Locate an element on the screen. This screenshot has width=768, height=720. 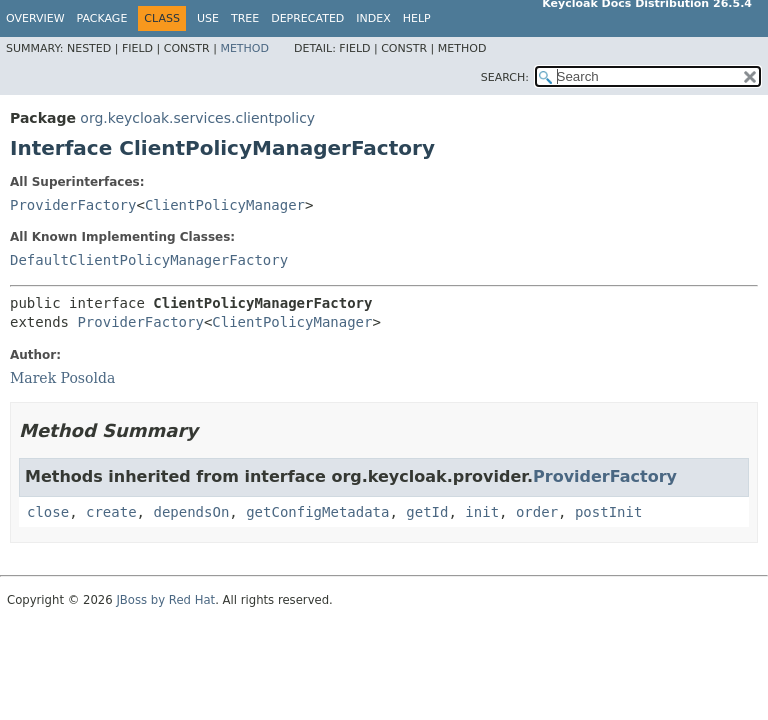
Tree is located at coordinates (245, 18).